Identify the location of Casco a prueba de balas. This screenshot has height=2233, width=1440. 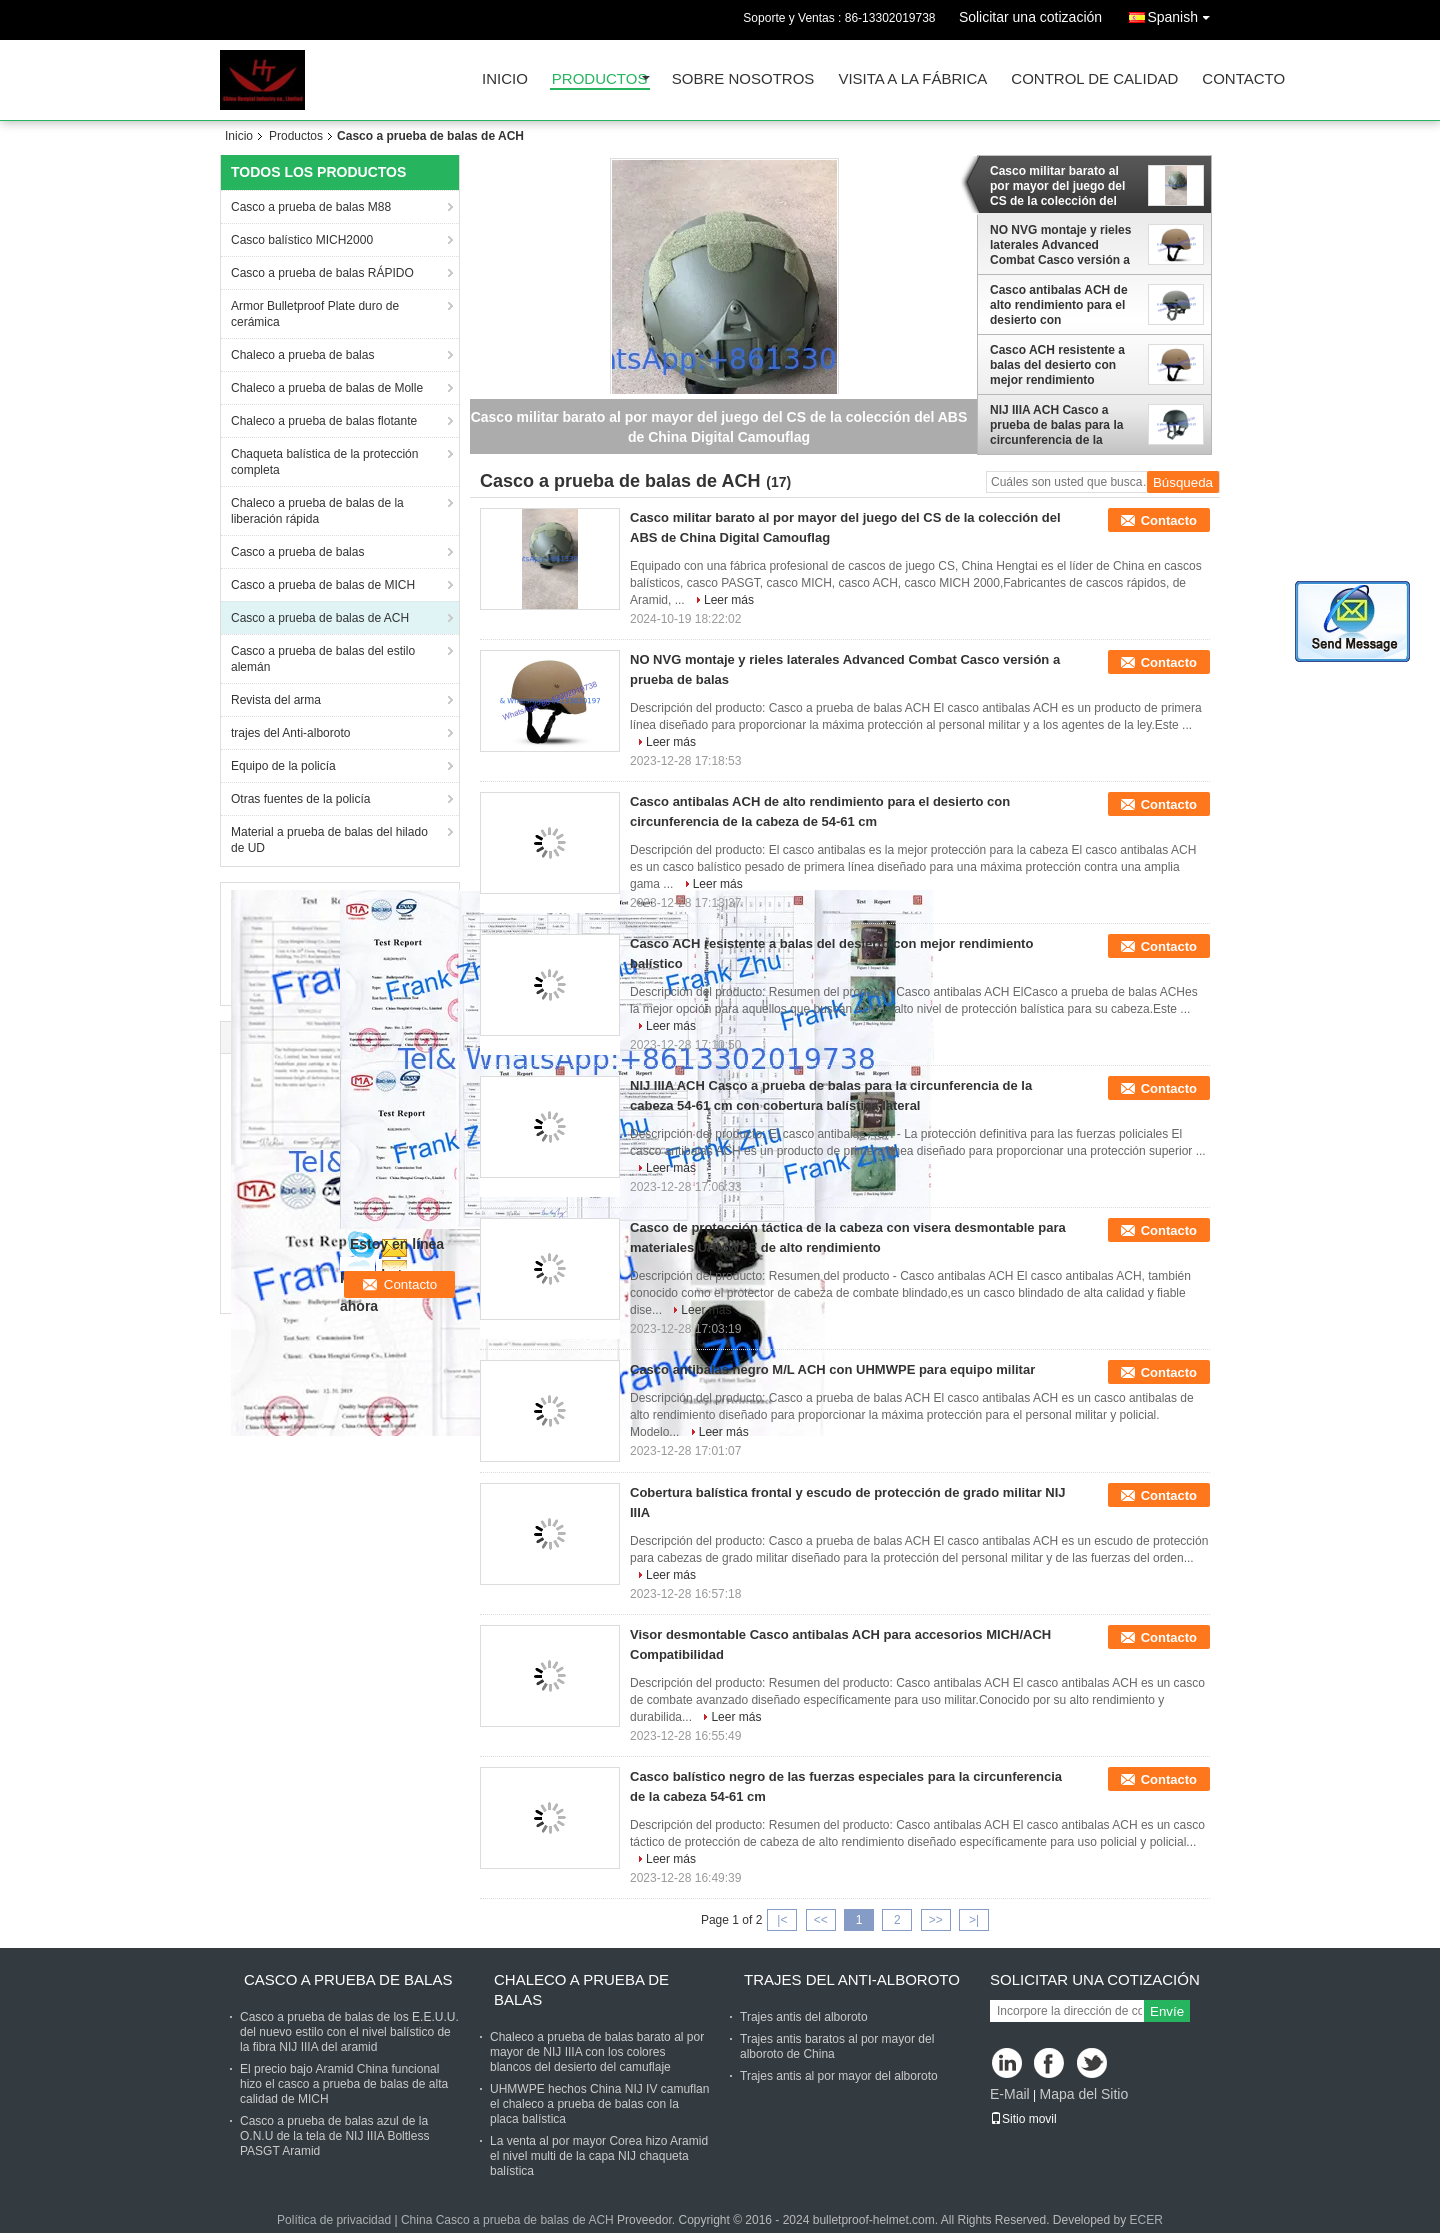
(297, 552).